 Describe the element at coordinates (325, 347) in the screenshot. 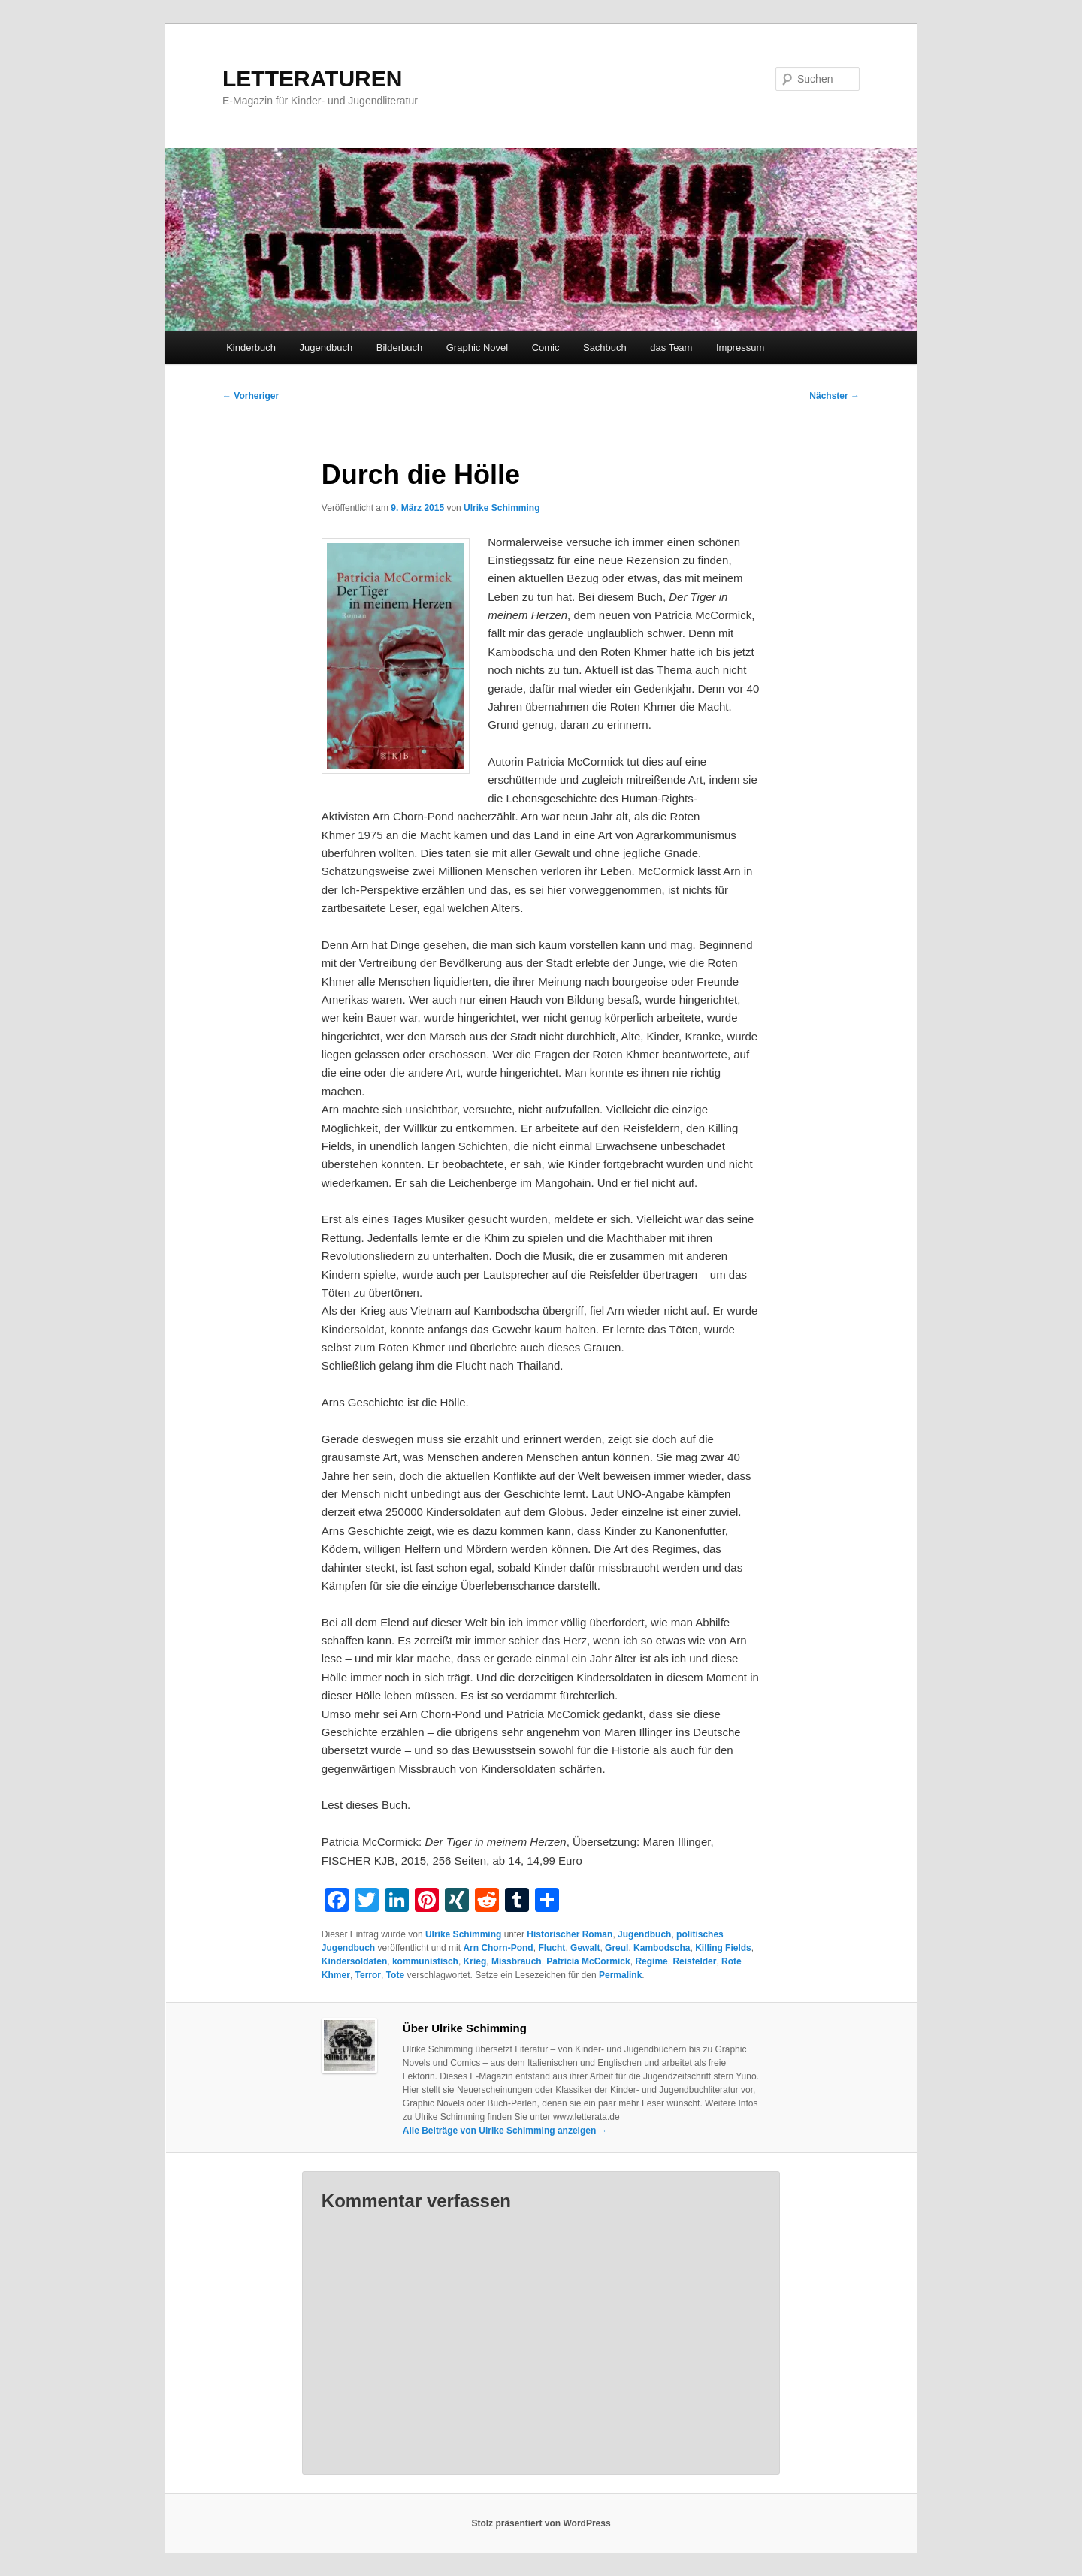

I see `Jugendbuch` at that location.